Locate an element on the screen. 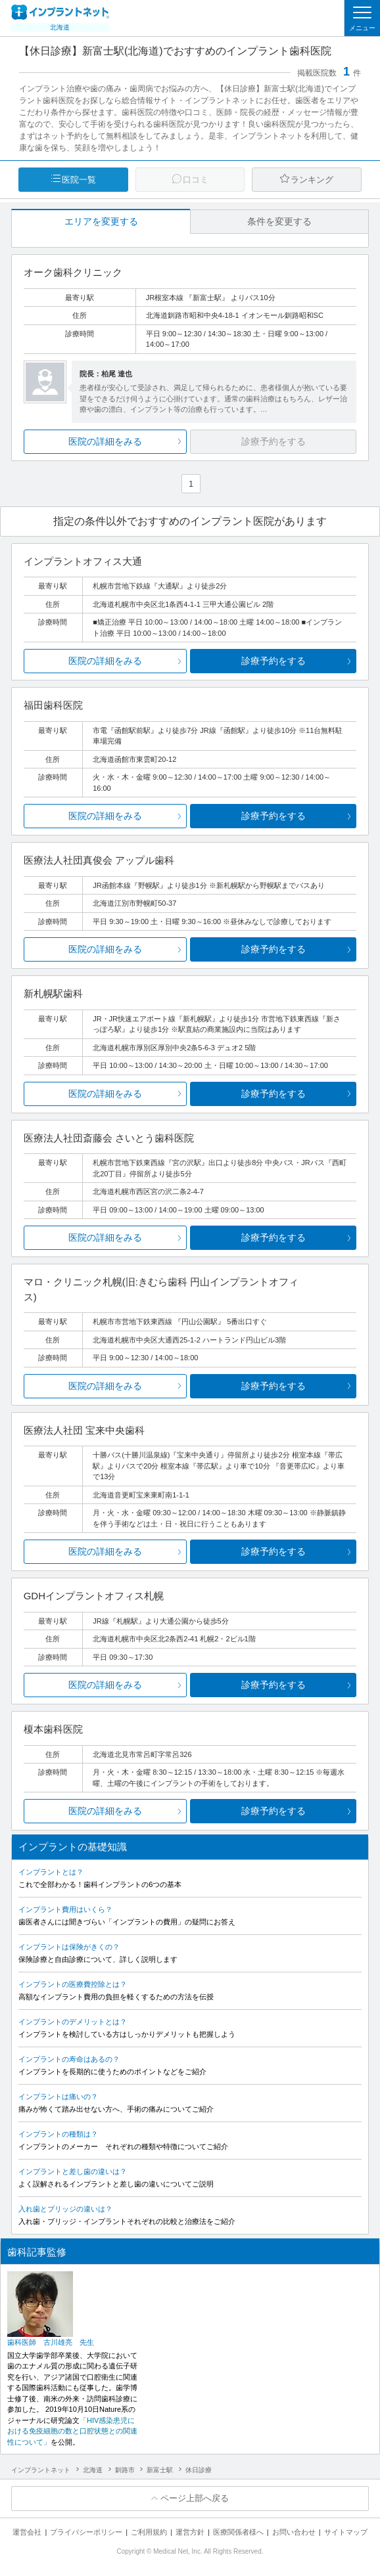  医院一覧 is located at coordinates (79, 180).